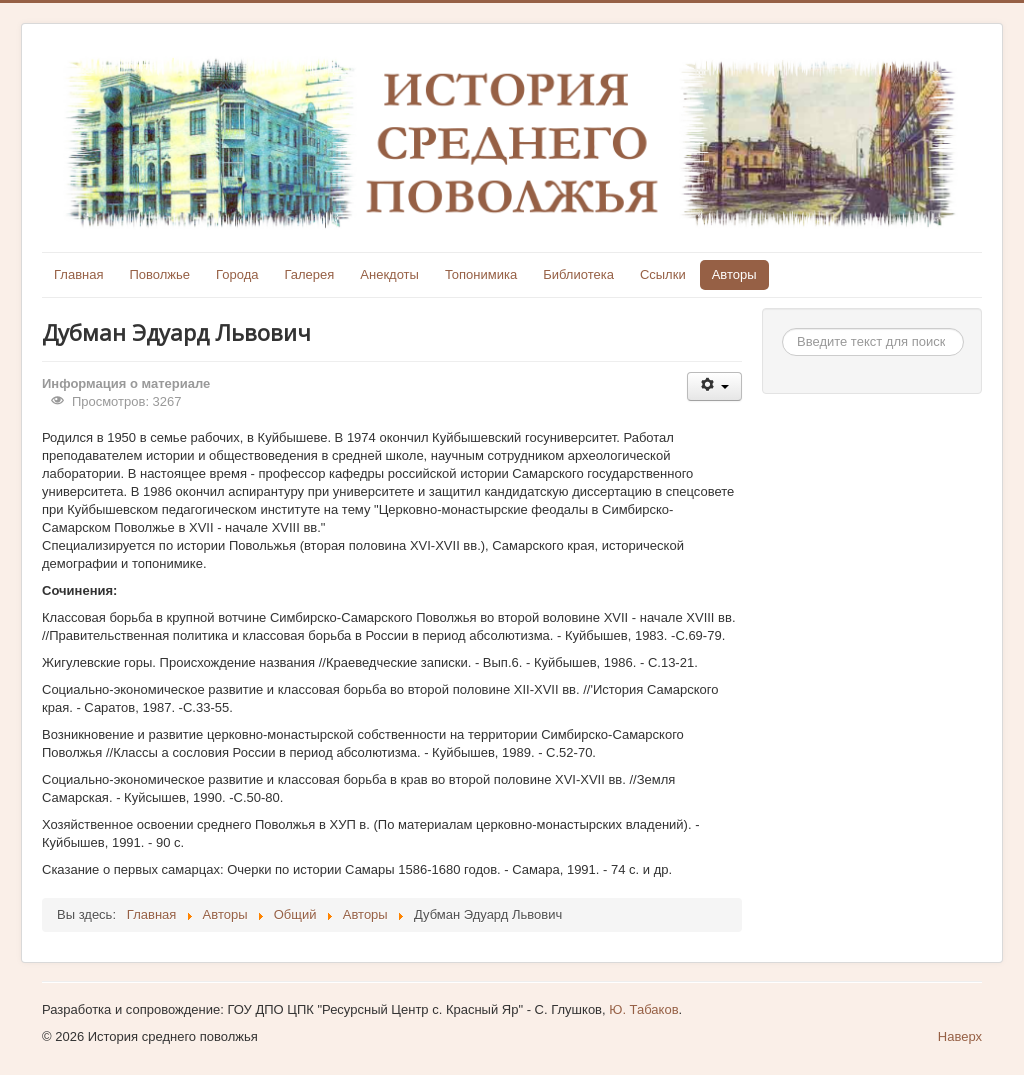 The height and width of the screenshot is (1075, 1024). Describe the element at coordinates (960, 1036) in the screenshot. I see `Наверх` at that location.